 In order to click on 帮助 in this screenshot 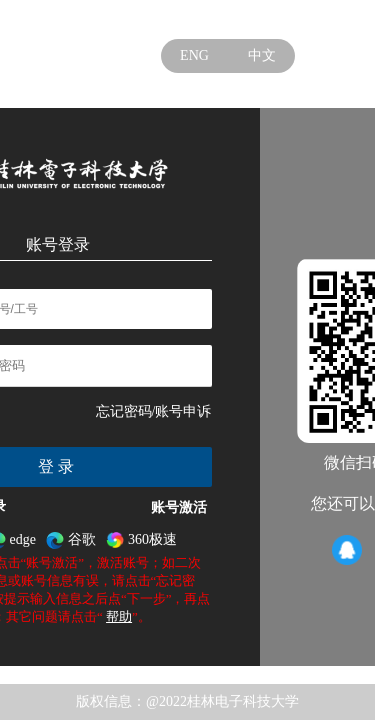, I will do `click(119, 616)`.